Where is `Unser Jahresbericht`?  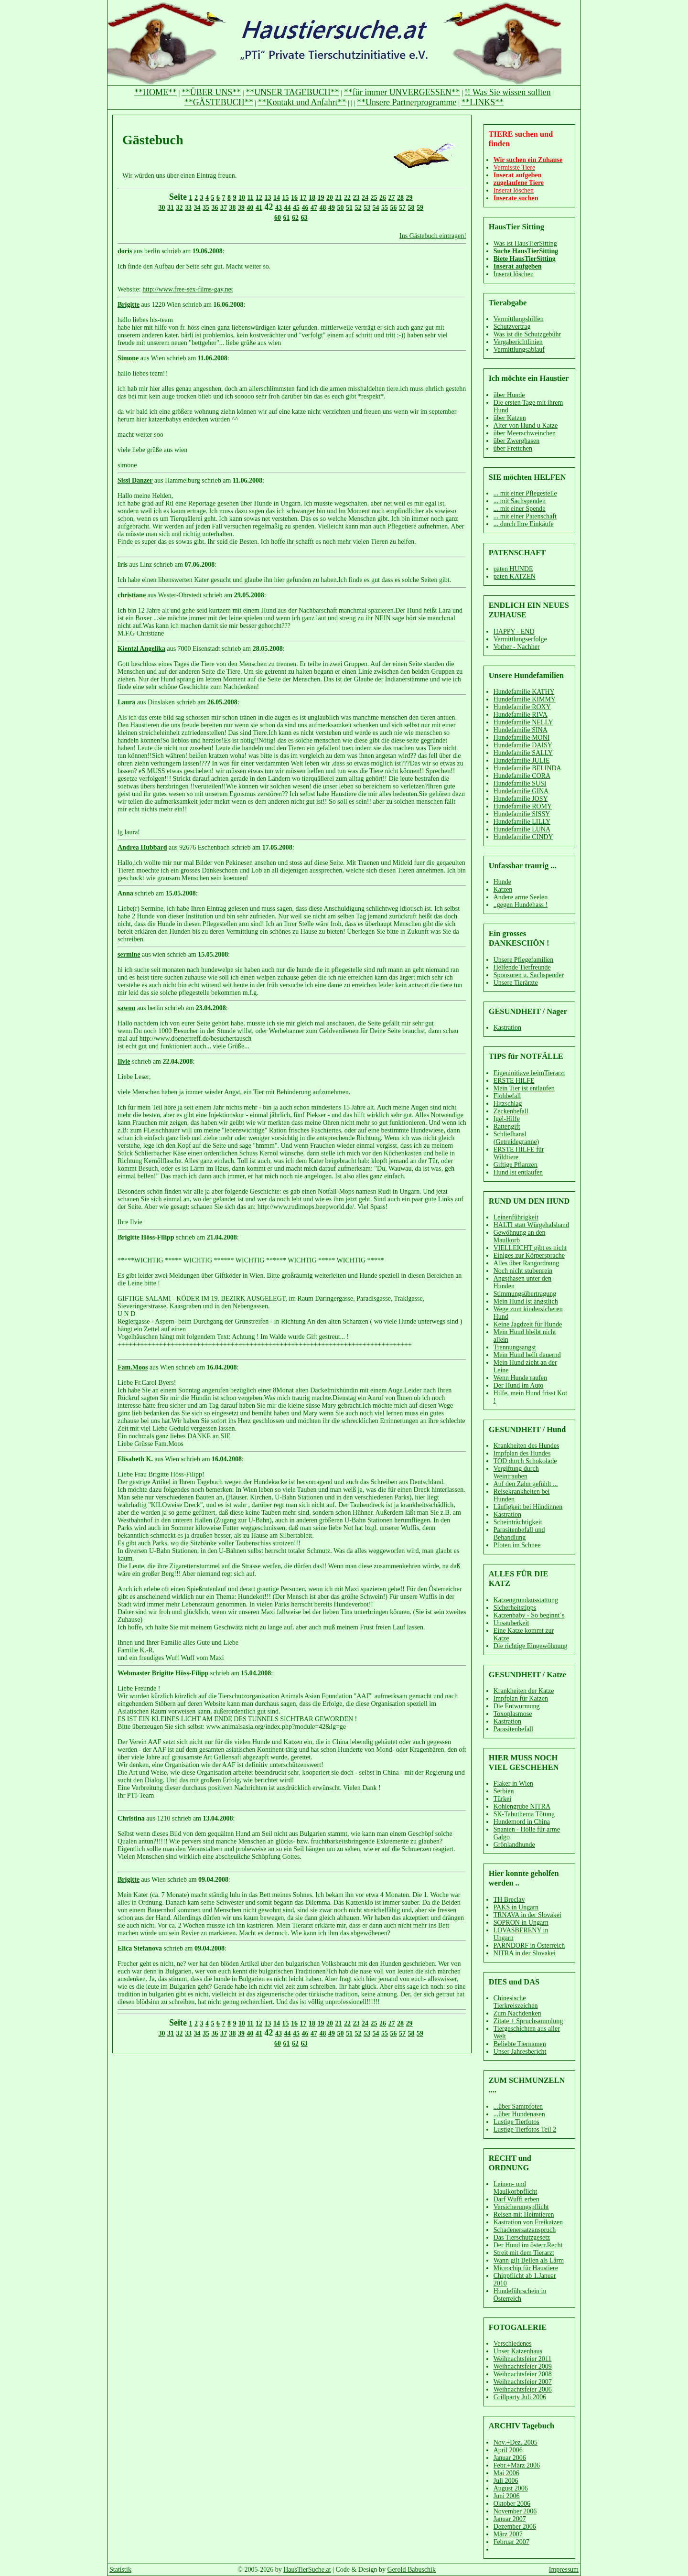 Unser Jahresbericht is located at coordinates (520, 2051).